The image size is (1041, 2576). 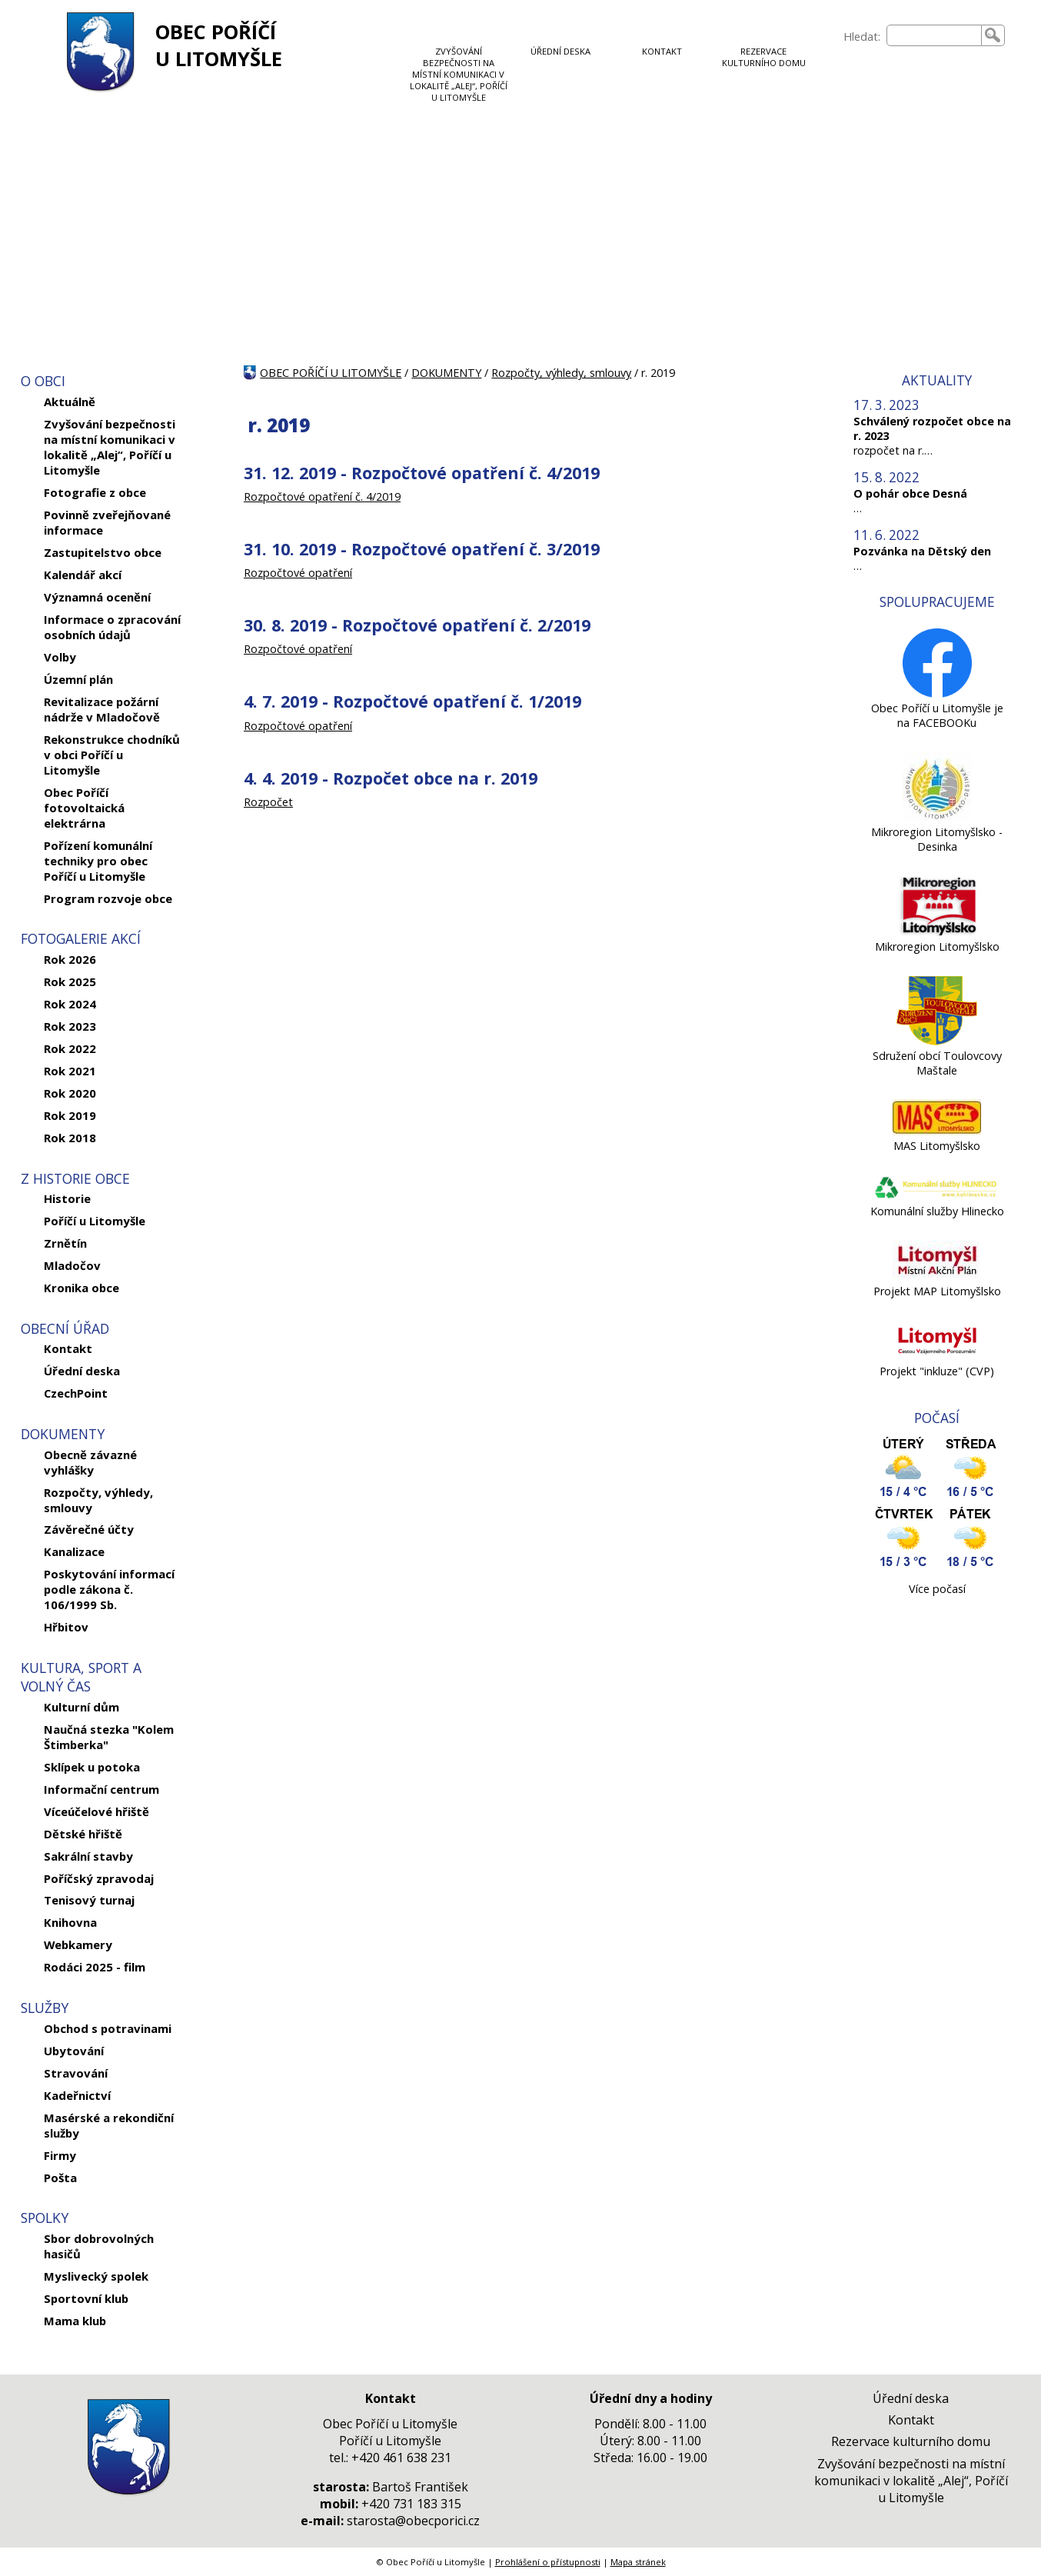 I want to click on Masérské a rekondiční služby, so click(x=109, y=2125).